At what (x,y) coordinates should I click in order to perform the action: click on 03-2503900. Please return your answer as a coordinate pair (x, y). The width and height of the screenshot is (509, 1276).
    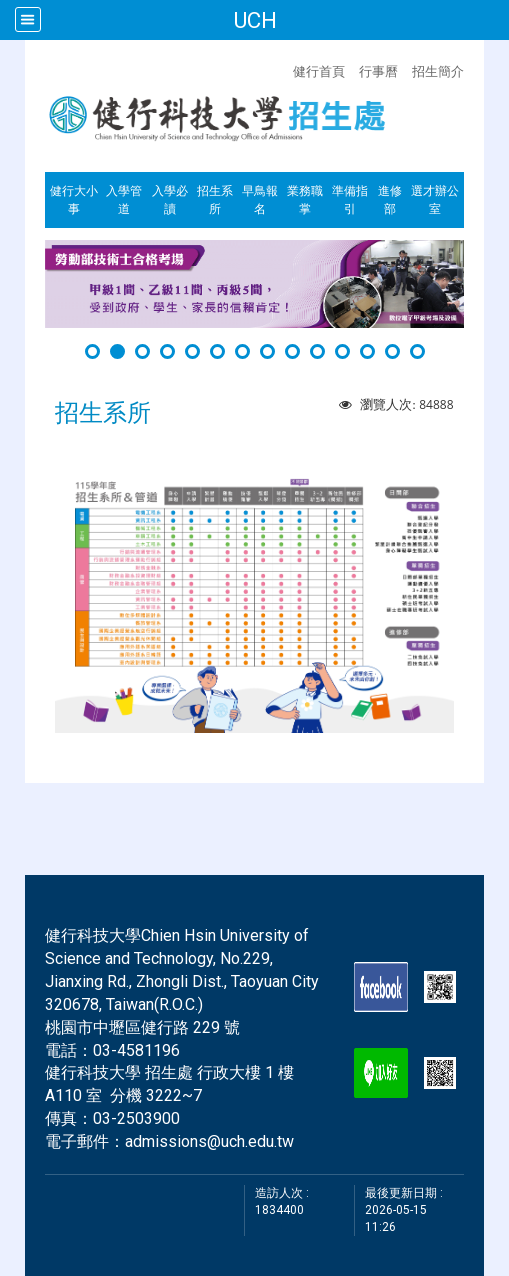
    Looking at the image, I should click on (136, 1118).